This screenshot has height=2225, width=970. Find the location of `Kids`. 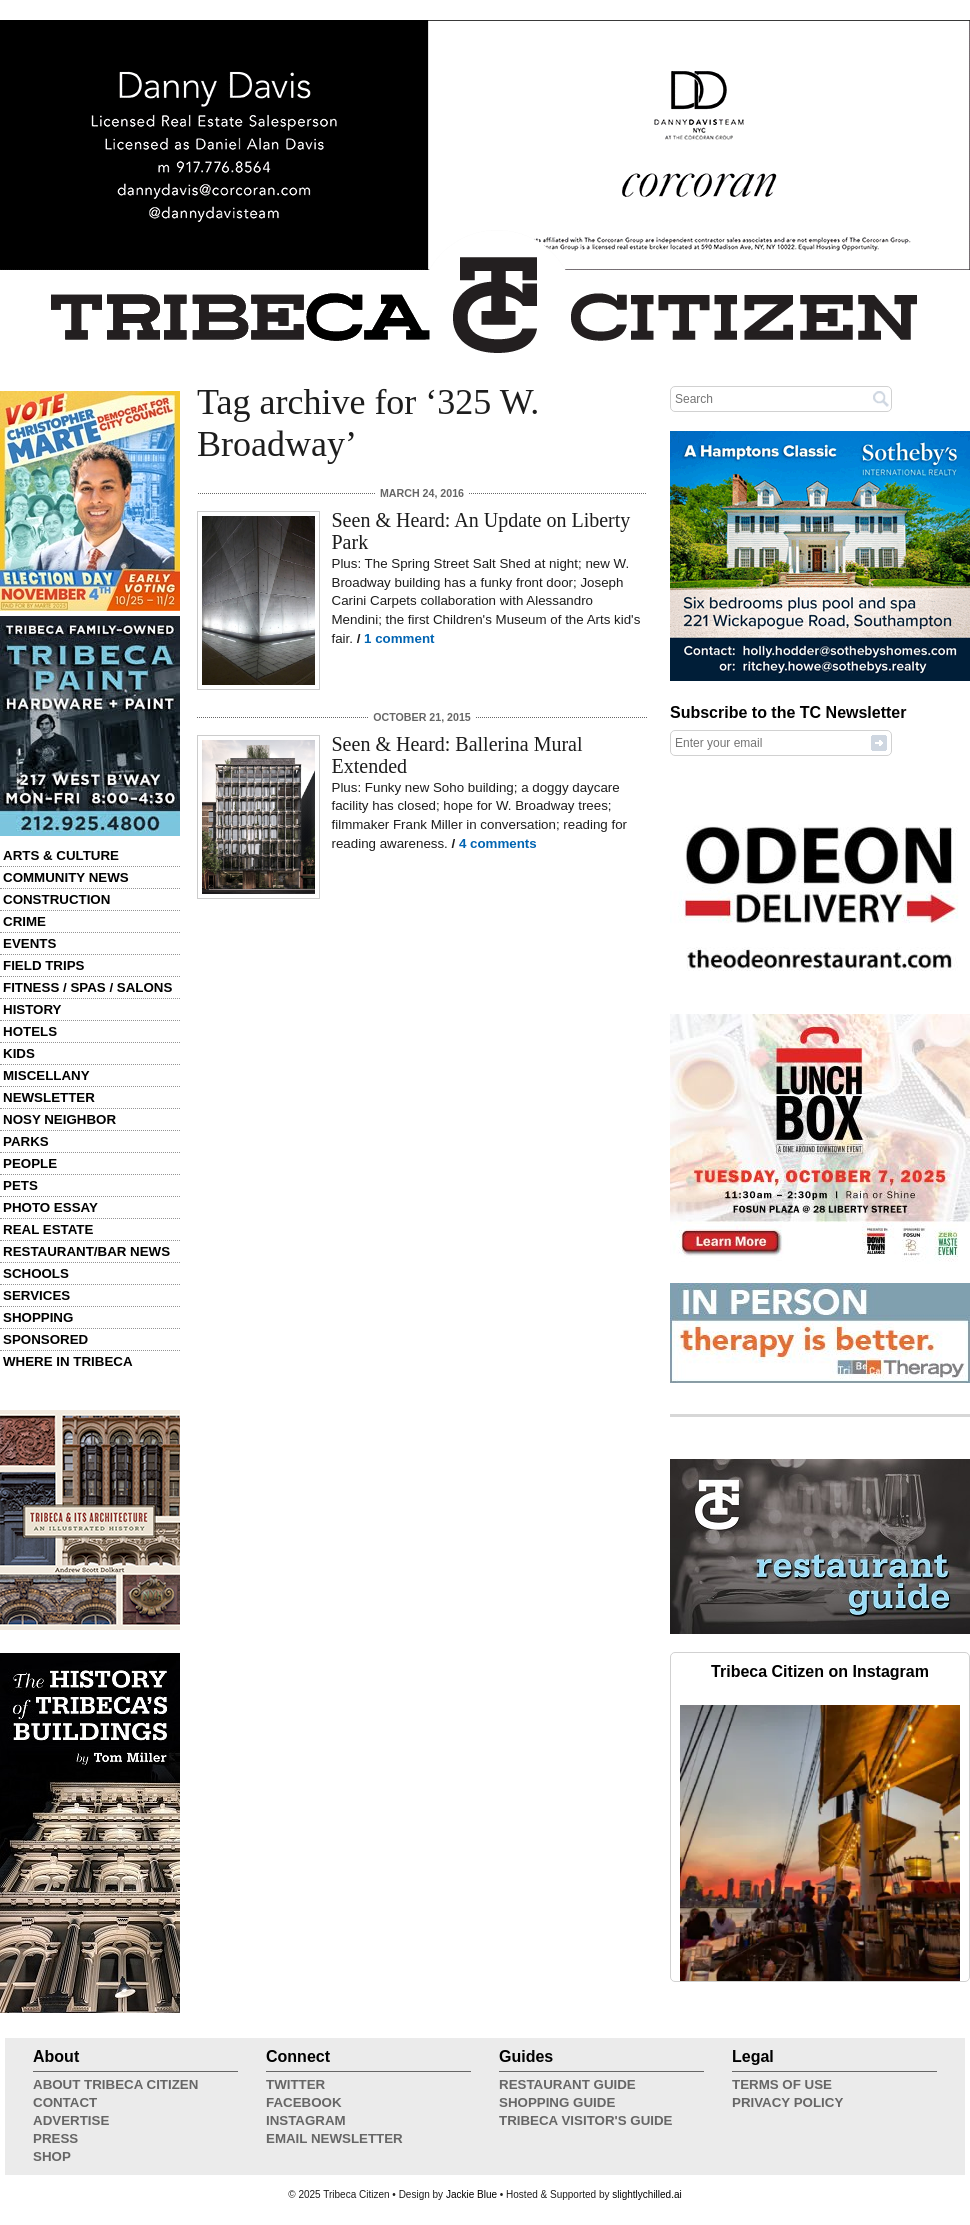

Kids is located at coordinates (19, 1053).